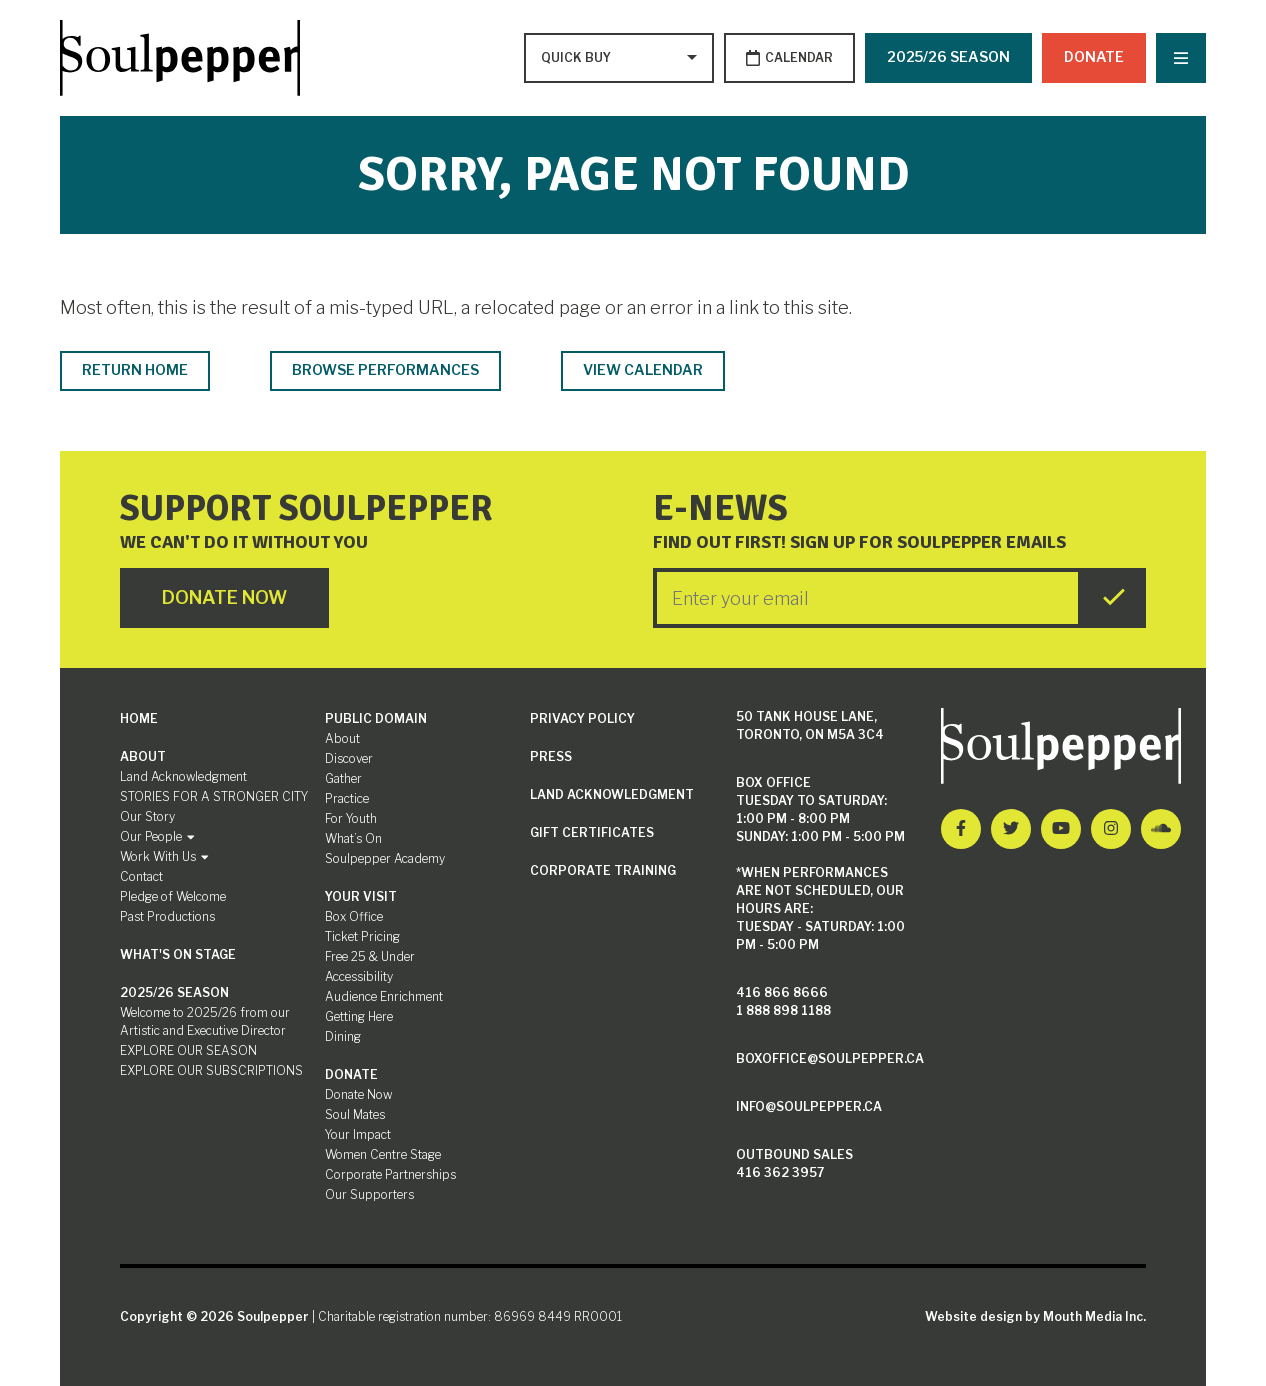  I want to click on Work With Us, so click(164, 856).